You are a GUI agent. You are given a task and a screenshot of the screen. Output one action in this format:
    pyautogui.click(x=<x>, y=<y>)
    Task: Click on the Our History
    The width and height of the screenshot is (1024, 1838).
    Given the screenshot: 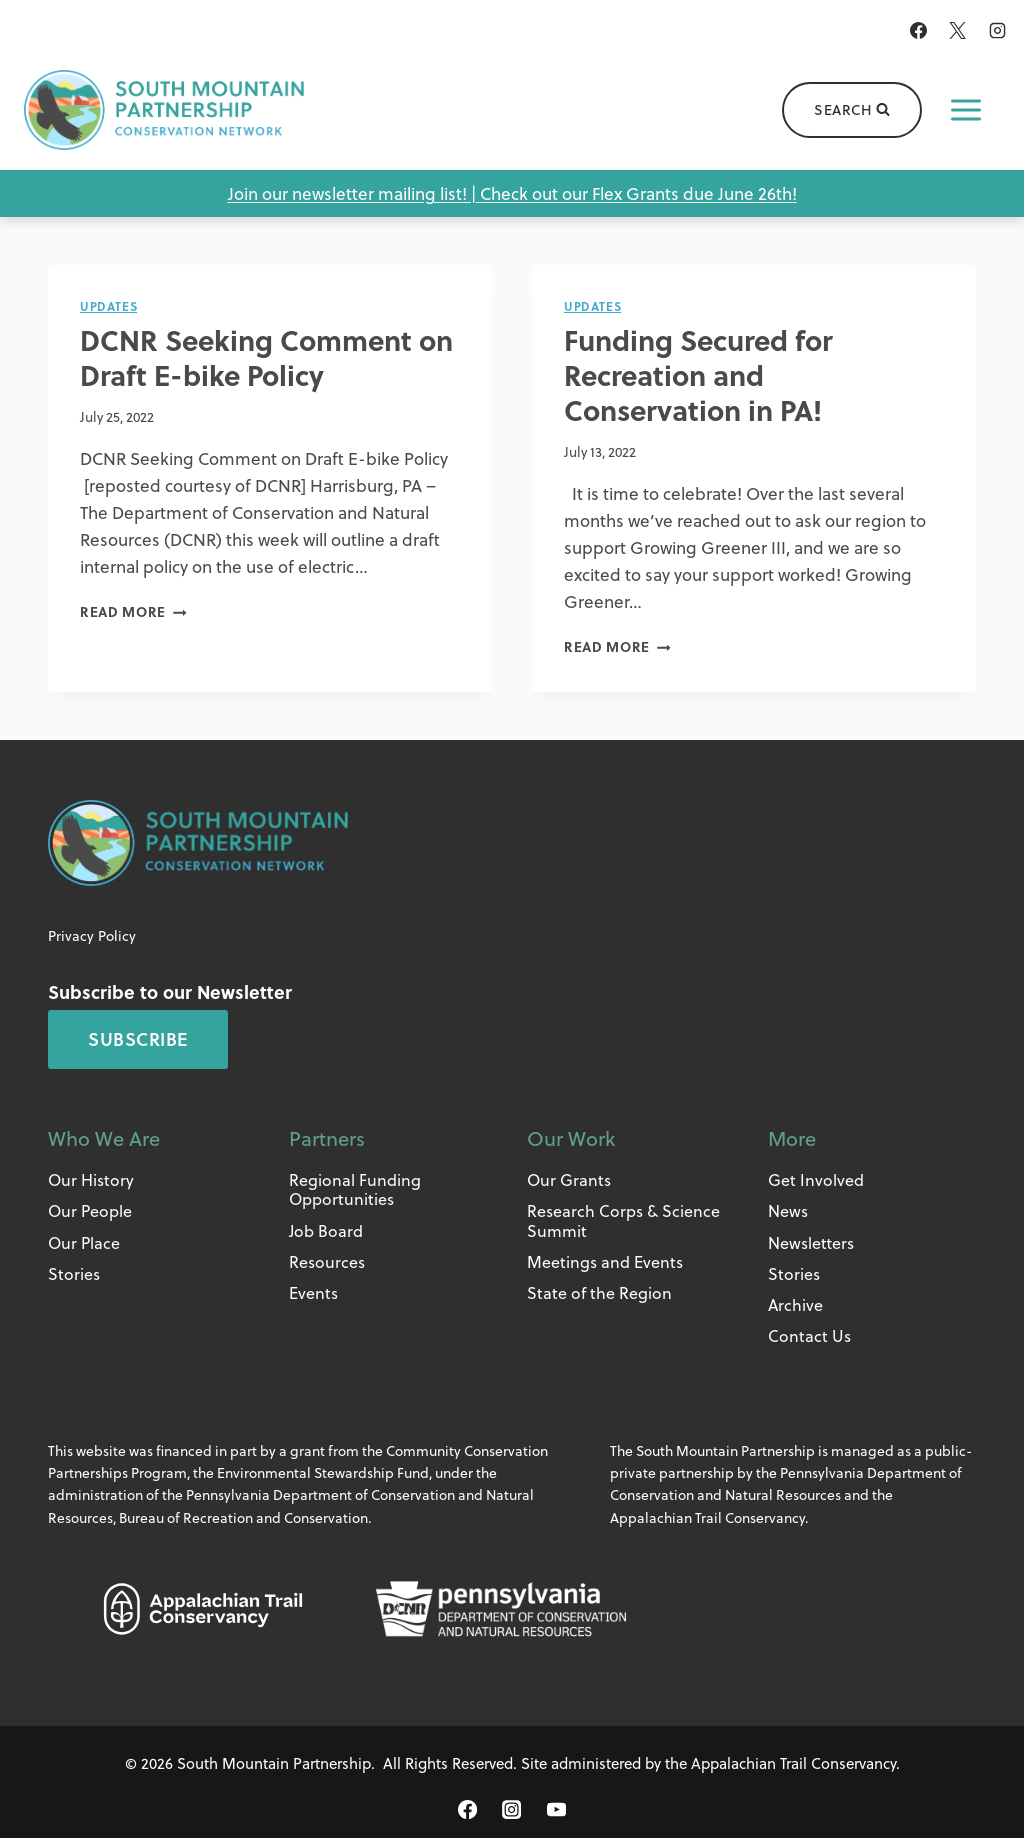 What is the action you would take?
    pyautogui.click(x=91, y=1179)
    